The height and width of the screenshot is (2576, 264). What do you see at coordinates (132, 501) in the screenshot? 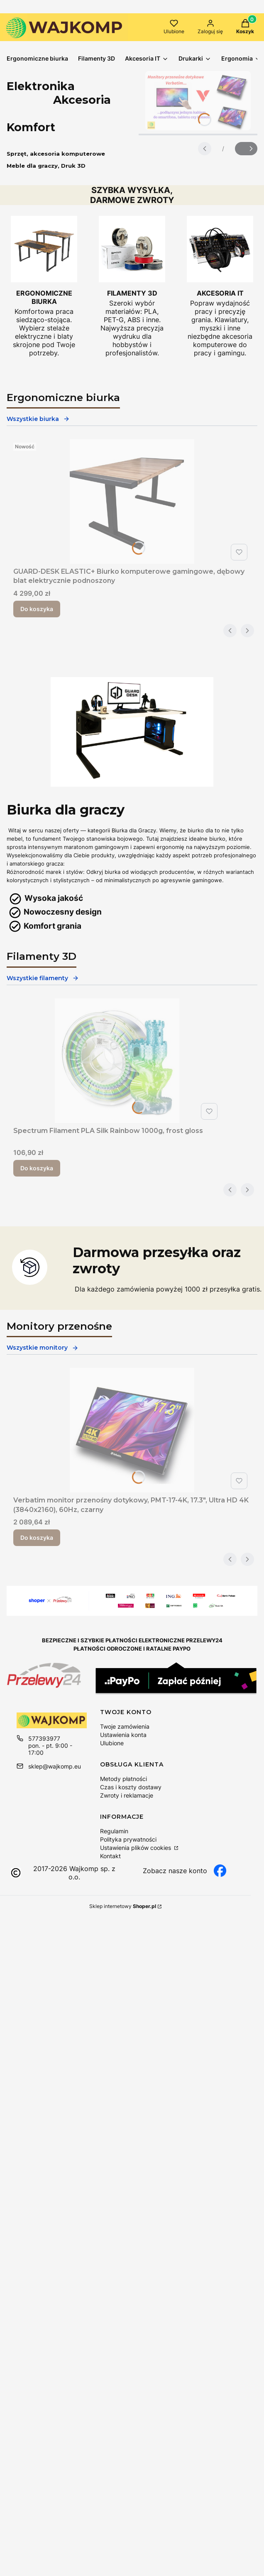
I see `[Przejdź do produktu GUARD-DESK ELASTIC+ Biurko komputerowe gamingowe, dębowy blat elektrycznie podnoszony.]` at bounding box center [132, 501].